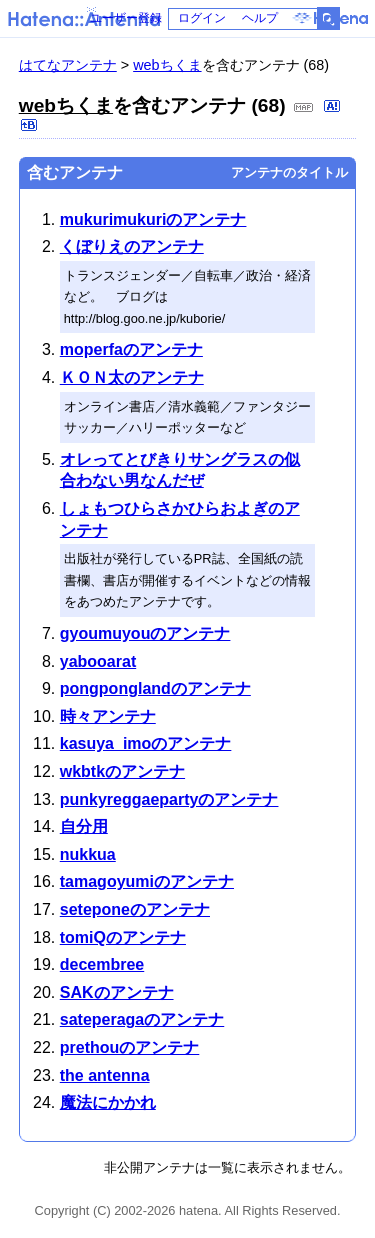 The height and width of the screenshot is (1238, 375). Describe the element at coordinates (68, 65) in the screenshot. I see `はてなアンテナ` at that location.